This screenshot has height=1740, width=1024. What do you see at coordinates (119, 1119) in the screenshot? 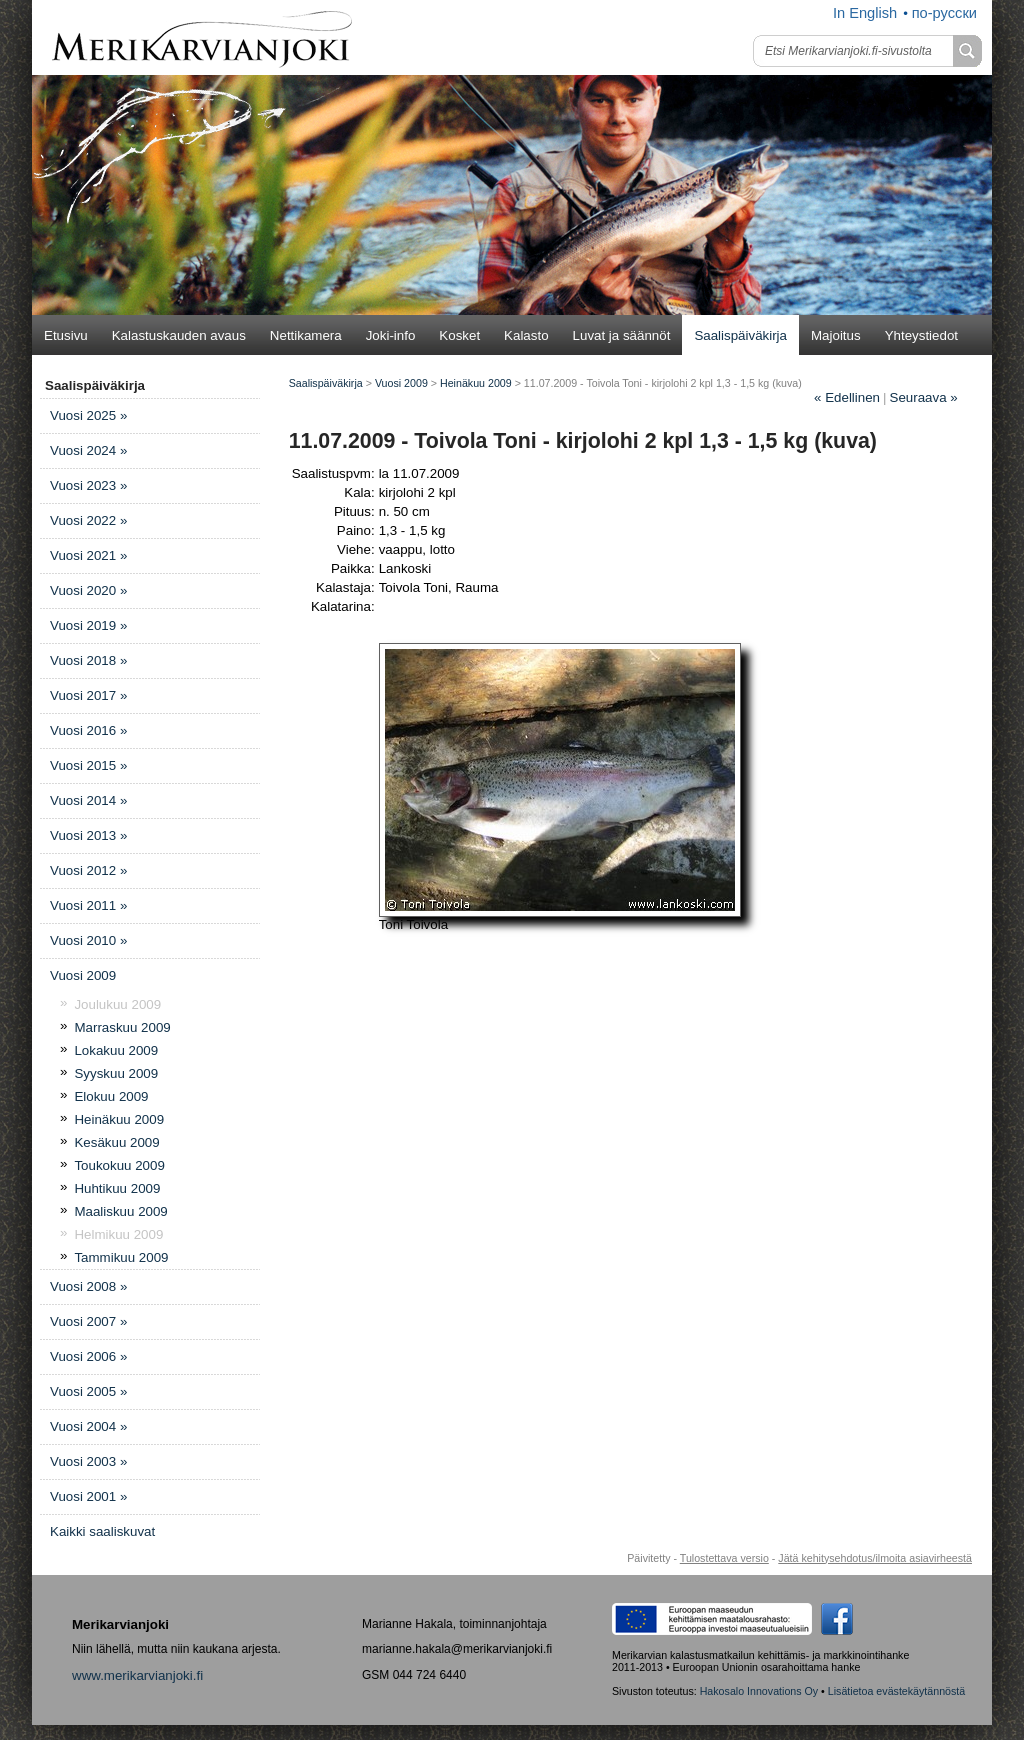
I see `Heinäkuu 2009` at bounding box center [119, 1119].